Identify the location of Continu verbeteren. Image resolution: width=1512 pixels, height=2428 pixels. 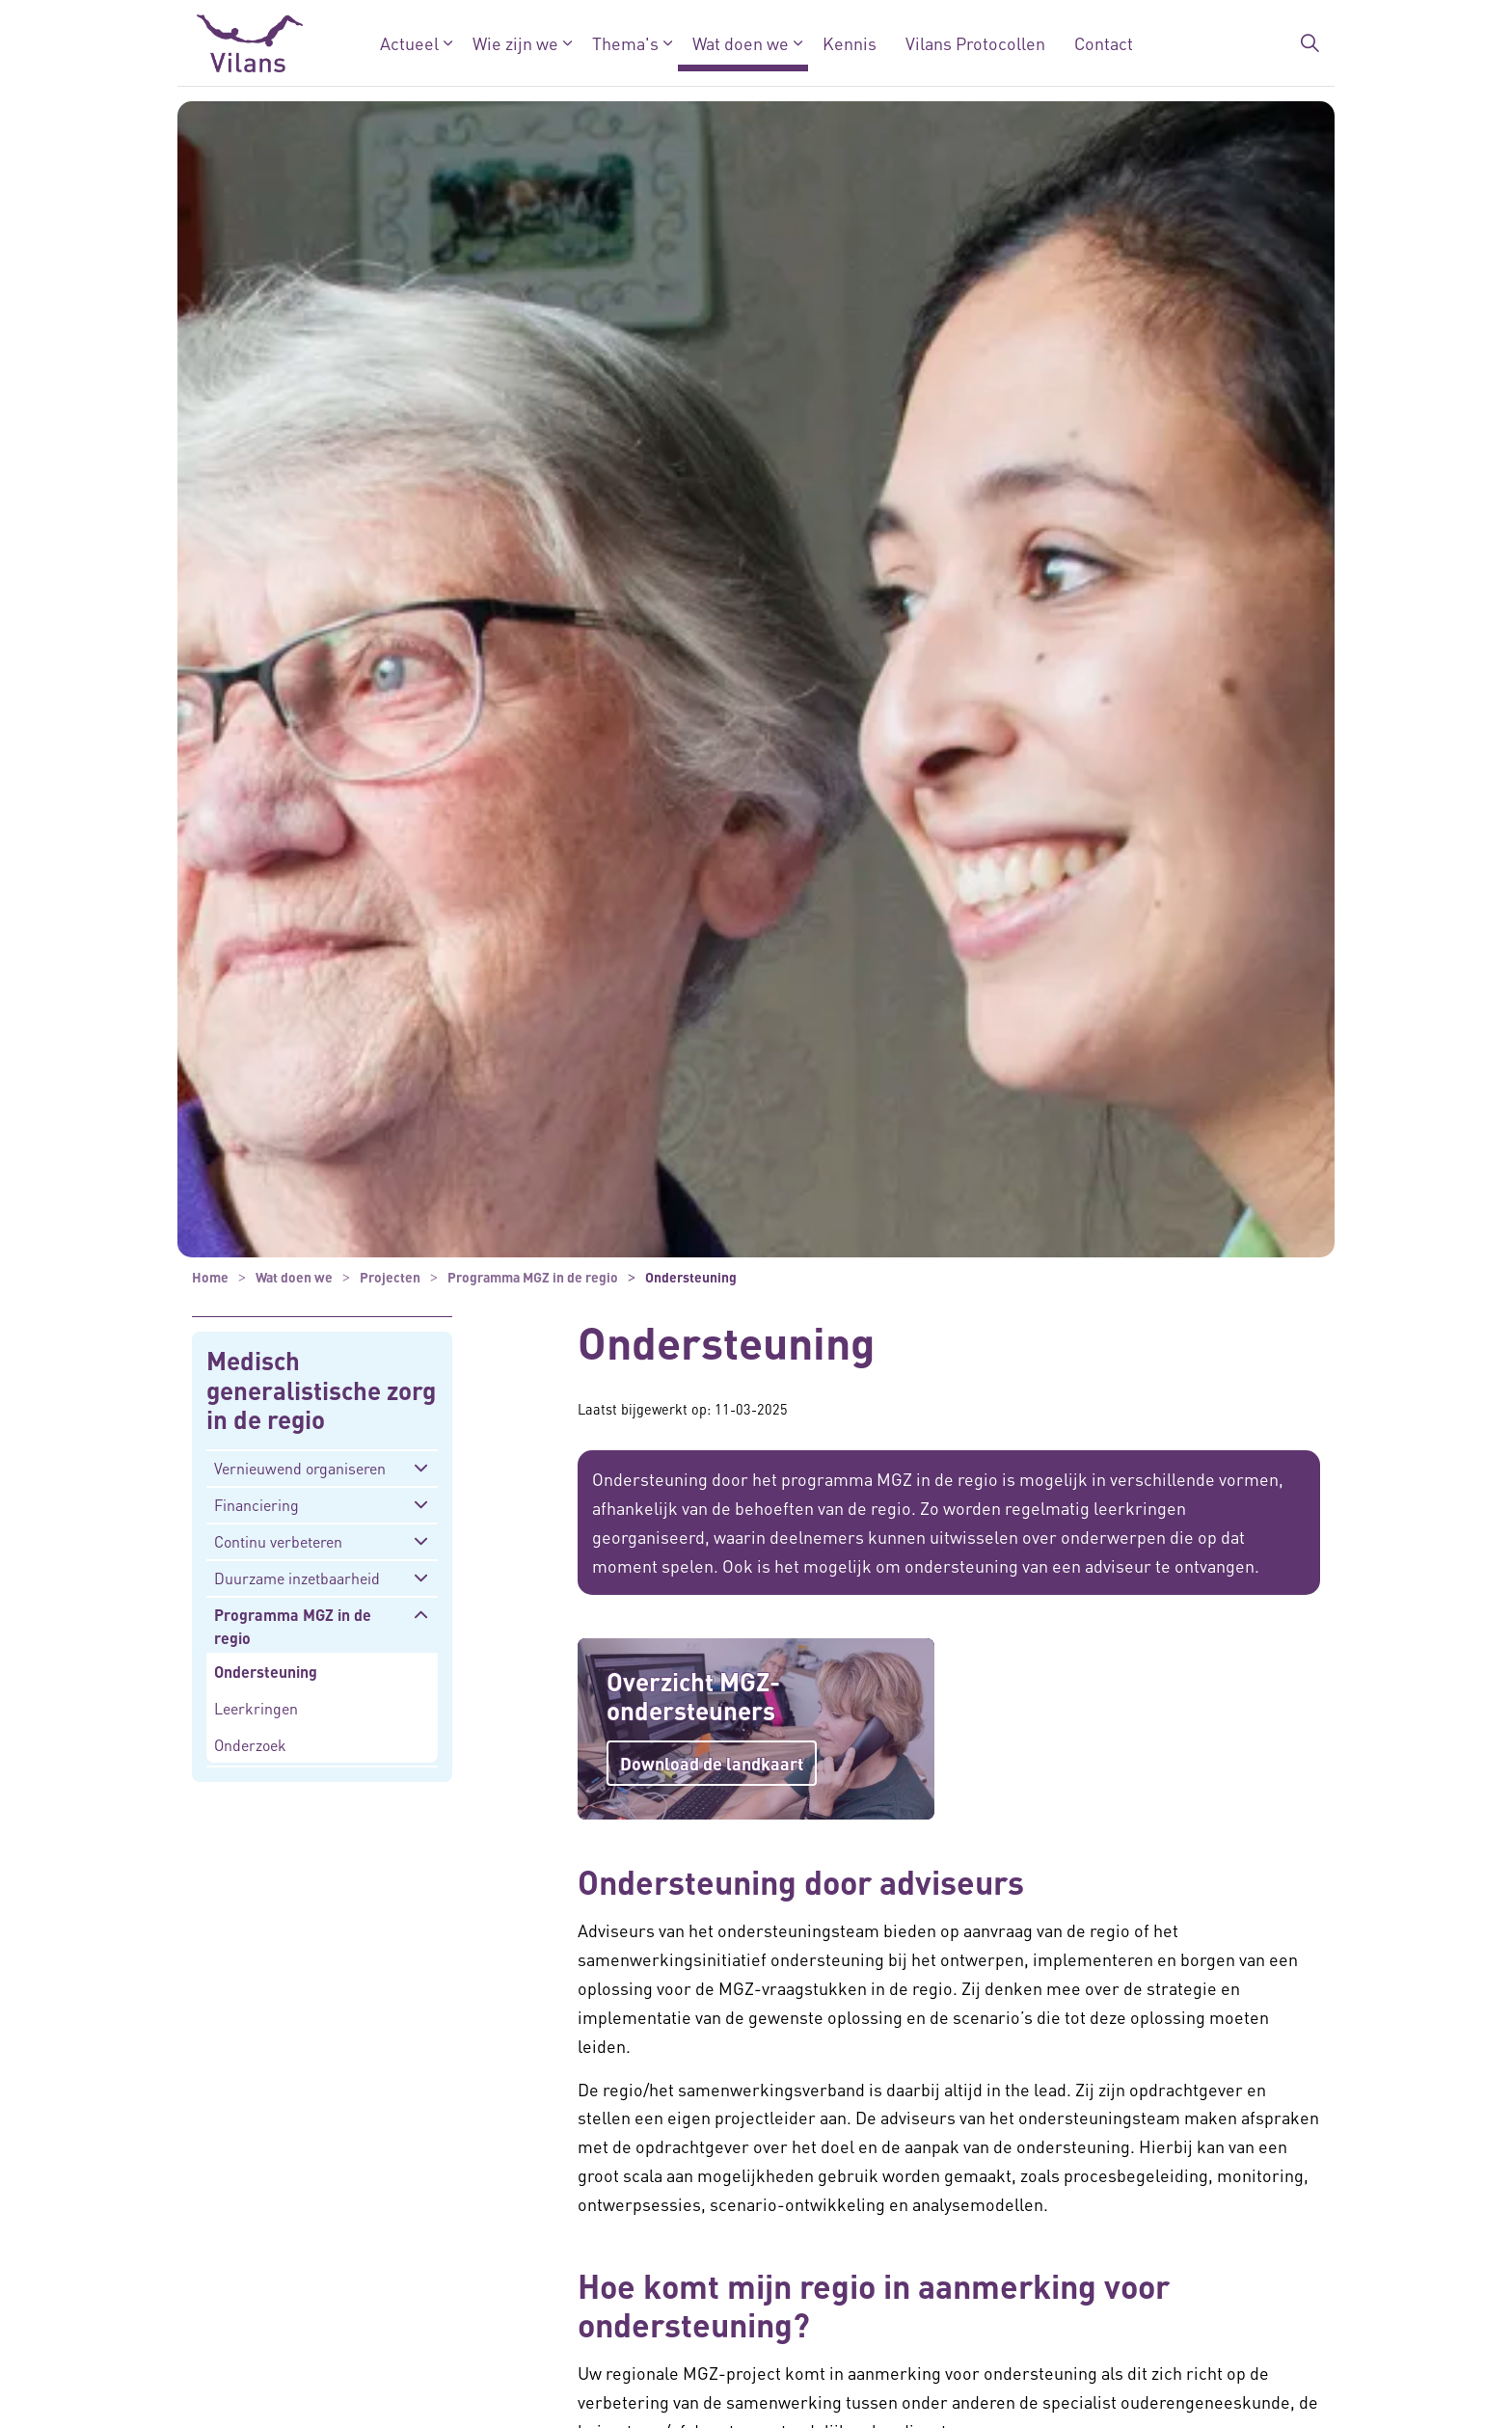
(278, 1541).